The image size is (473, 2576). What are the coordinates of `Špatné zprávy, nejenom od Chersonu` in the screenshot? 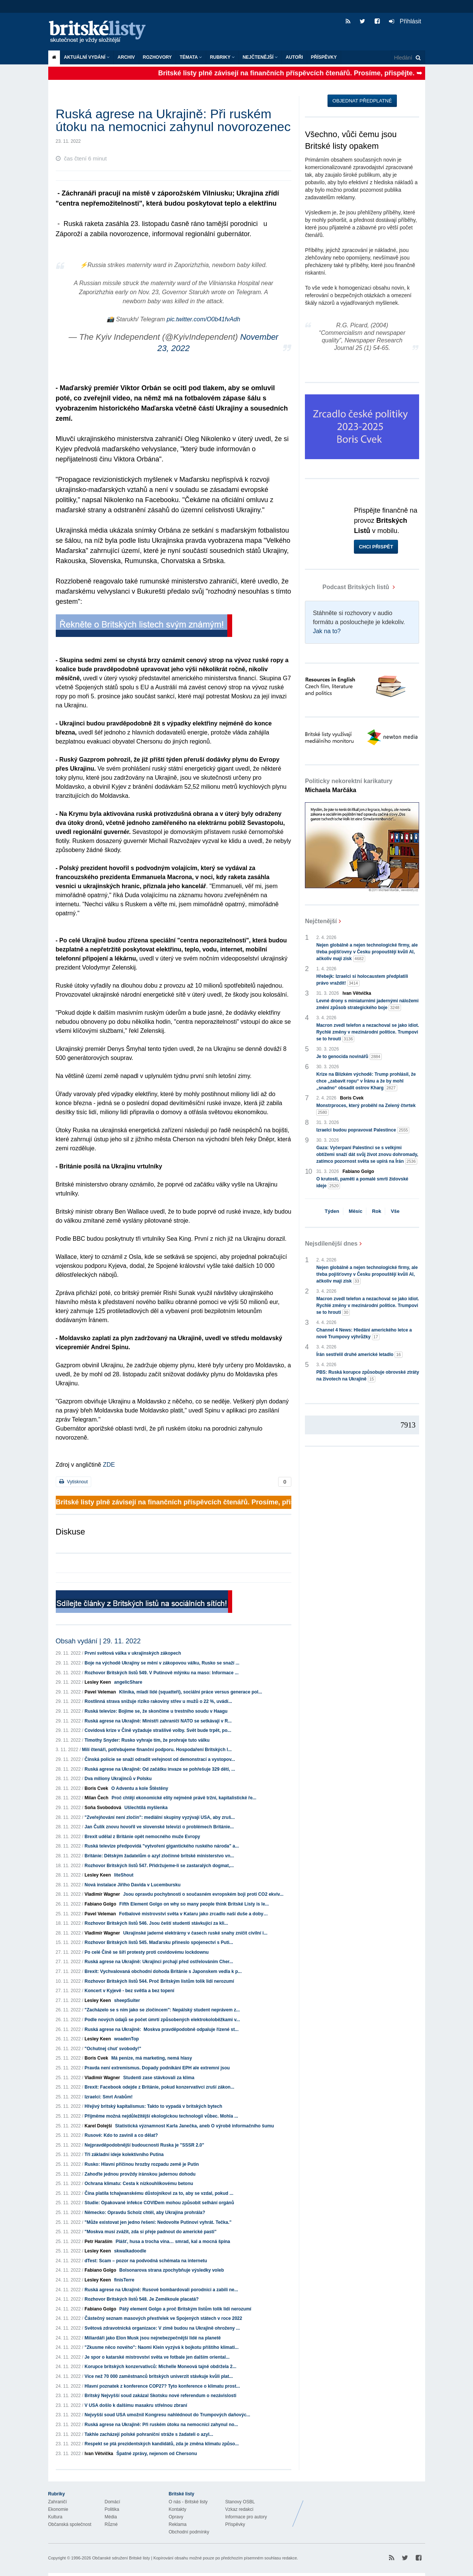 It's located at (156, 2453).